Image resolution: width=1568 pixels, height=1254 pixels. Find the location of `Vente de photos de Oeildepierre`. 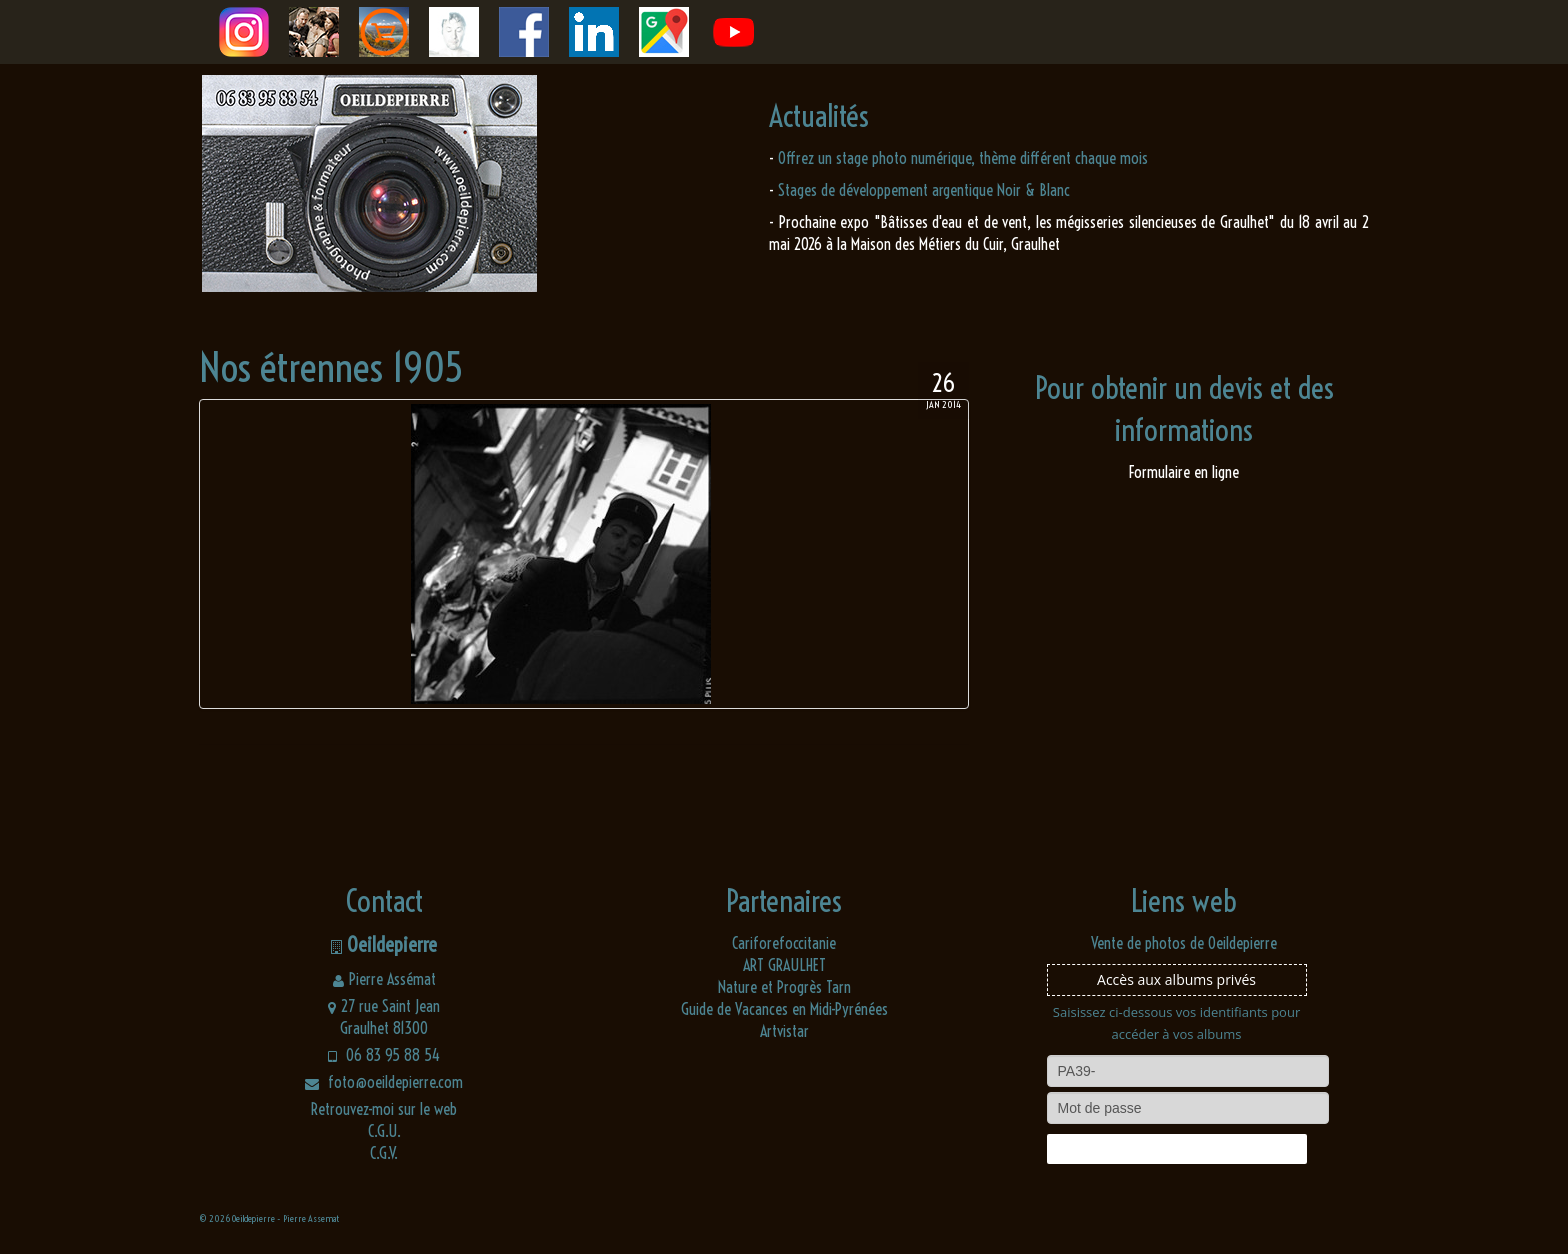

Vente de photos de Oeildepierre is located at coordinates (1184, 943).